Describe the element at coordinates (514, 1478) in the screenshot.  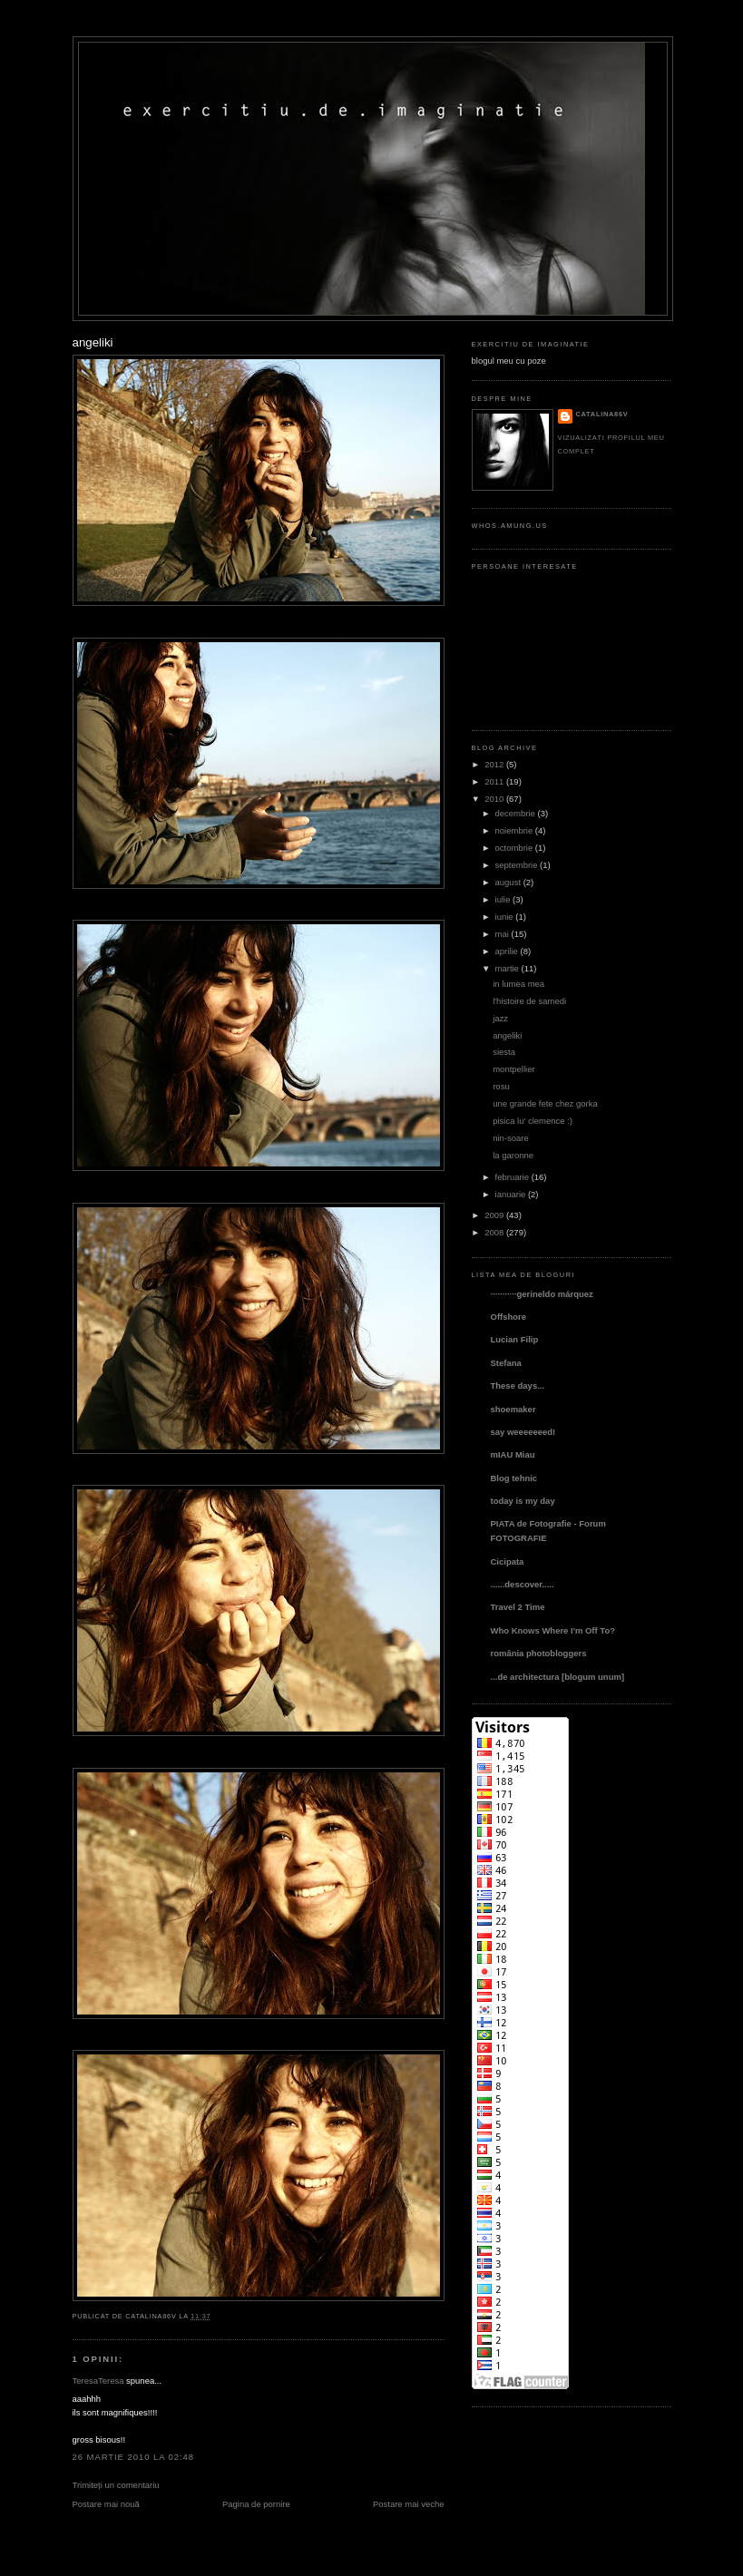
I see `Blog tehnic` at that location.